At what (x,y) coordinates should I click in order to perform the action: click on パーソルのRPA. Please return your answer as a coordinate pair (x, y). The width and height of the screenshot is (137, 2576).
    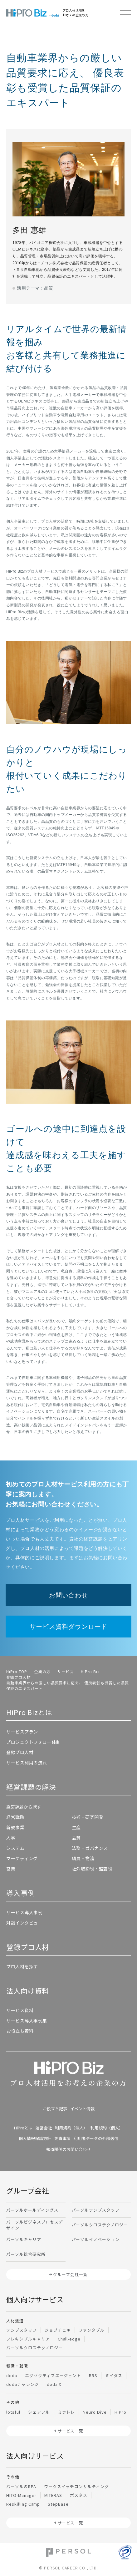
    Looking at the image, I should click on (21, 2486).